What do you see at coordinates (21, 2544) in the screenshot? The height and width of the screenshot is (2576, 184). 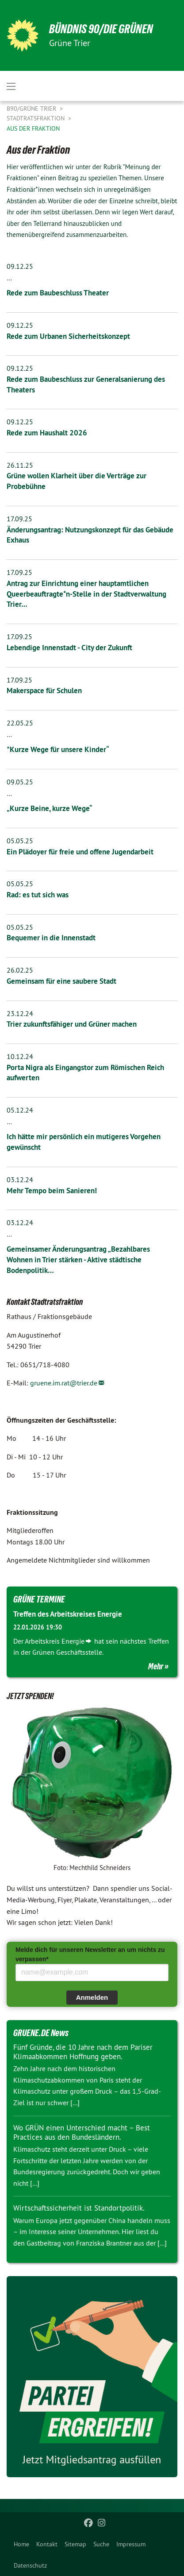 I see `Home` at bounding box center [21, 2544].